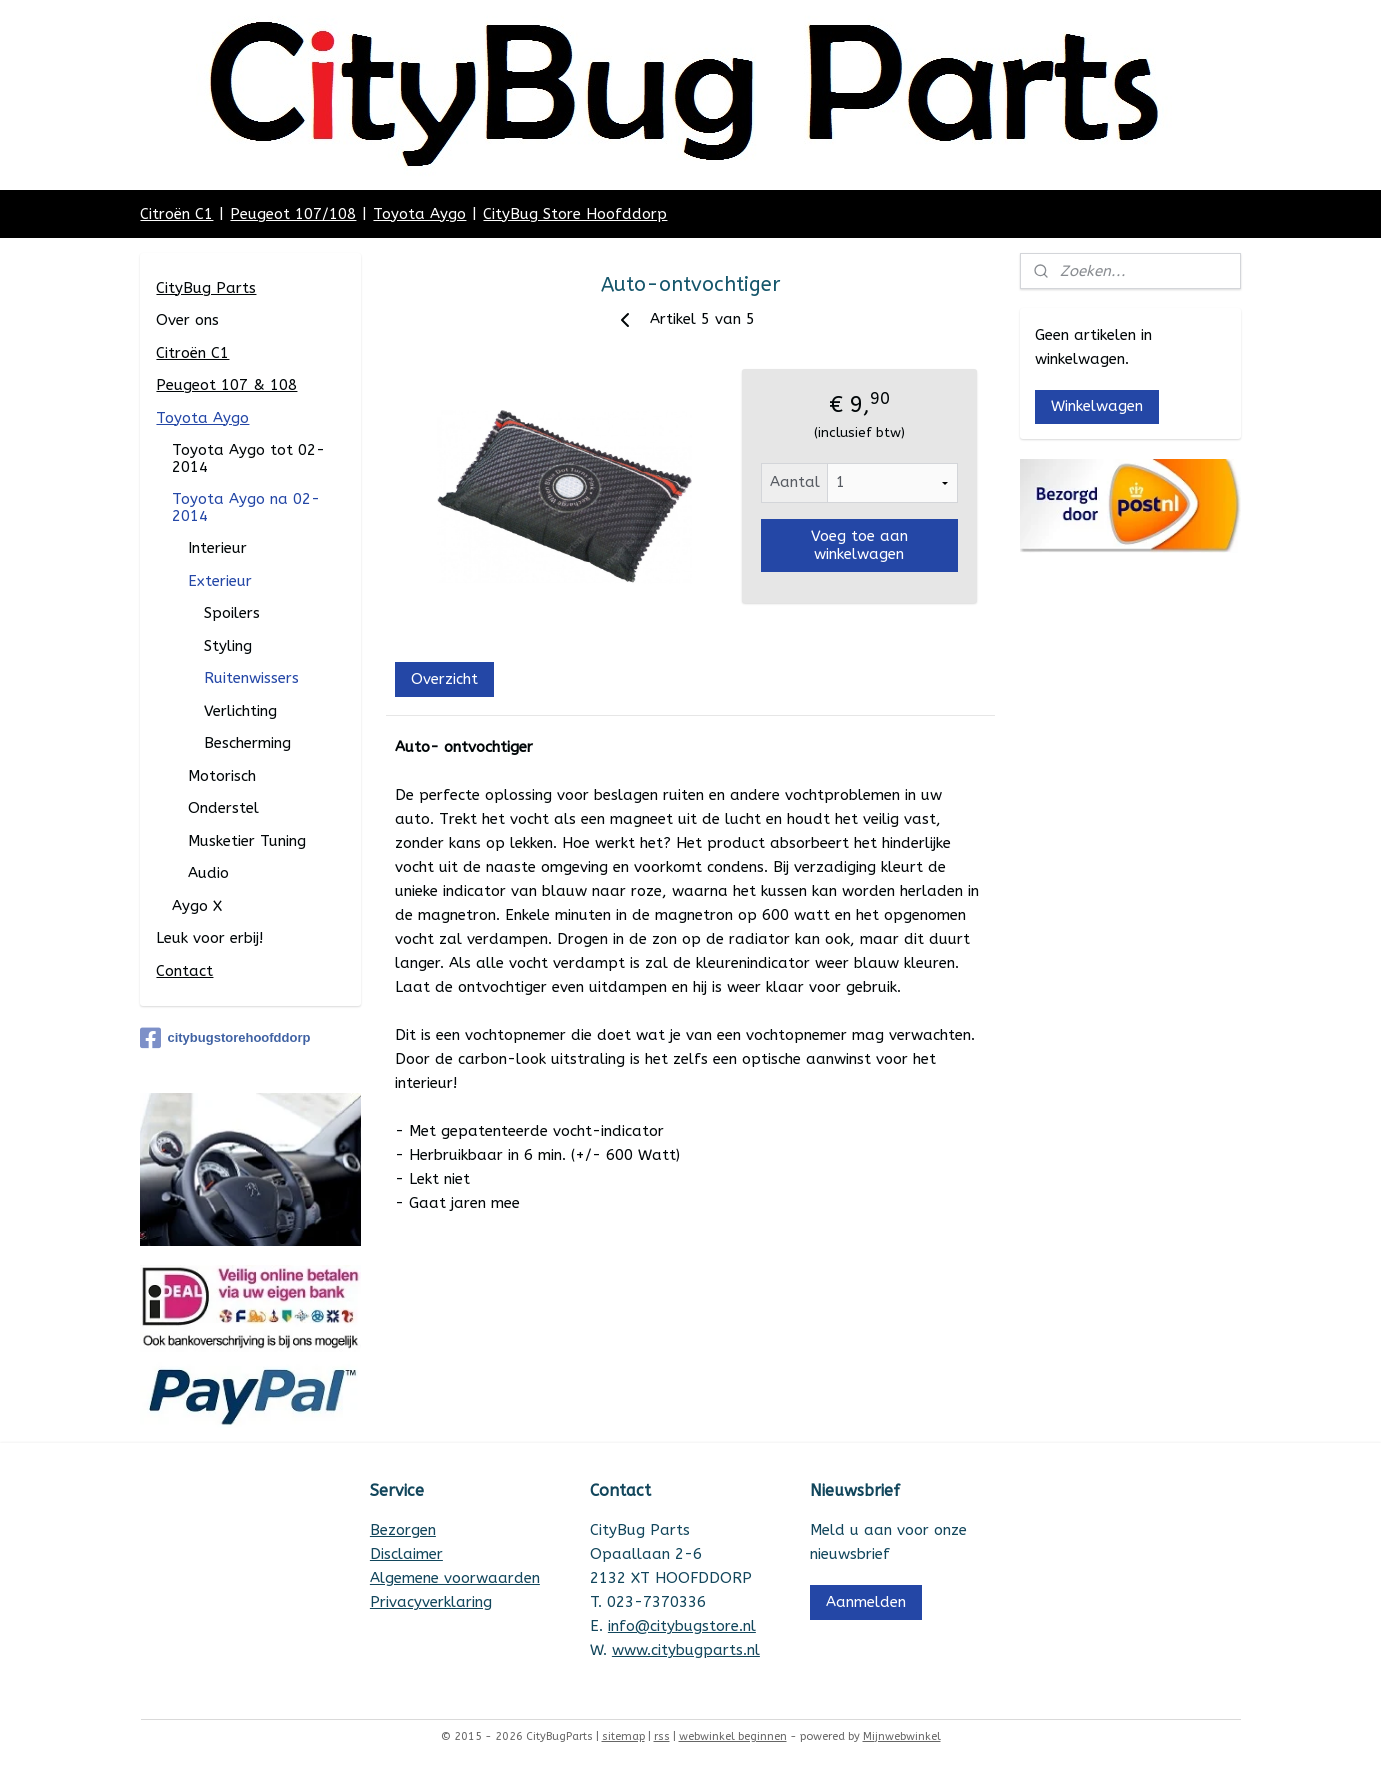 The image size is (1381, 1773). I want to click on Disclaimer, so click(406, 1554).